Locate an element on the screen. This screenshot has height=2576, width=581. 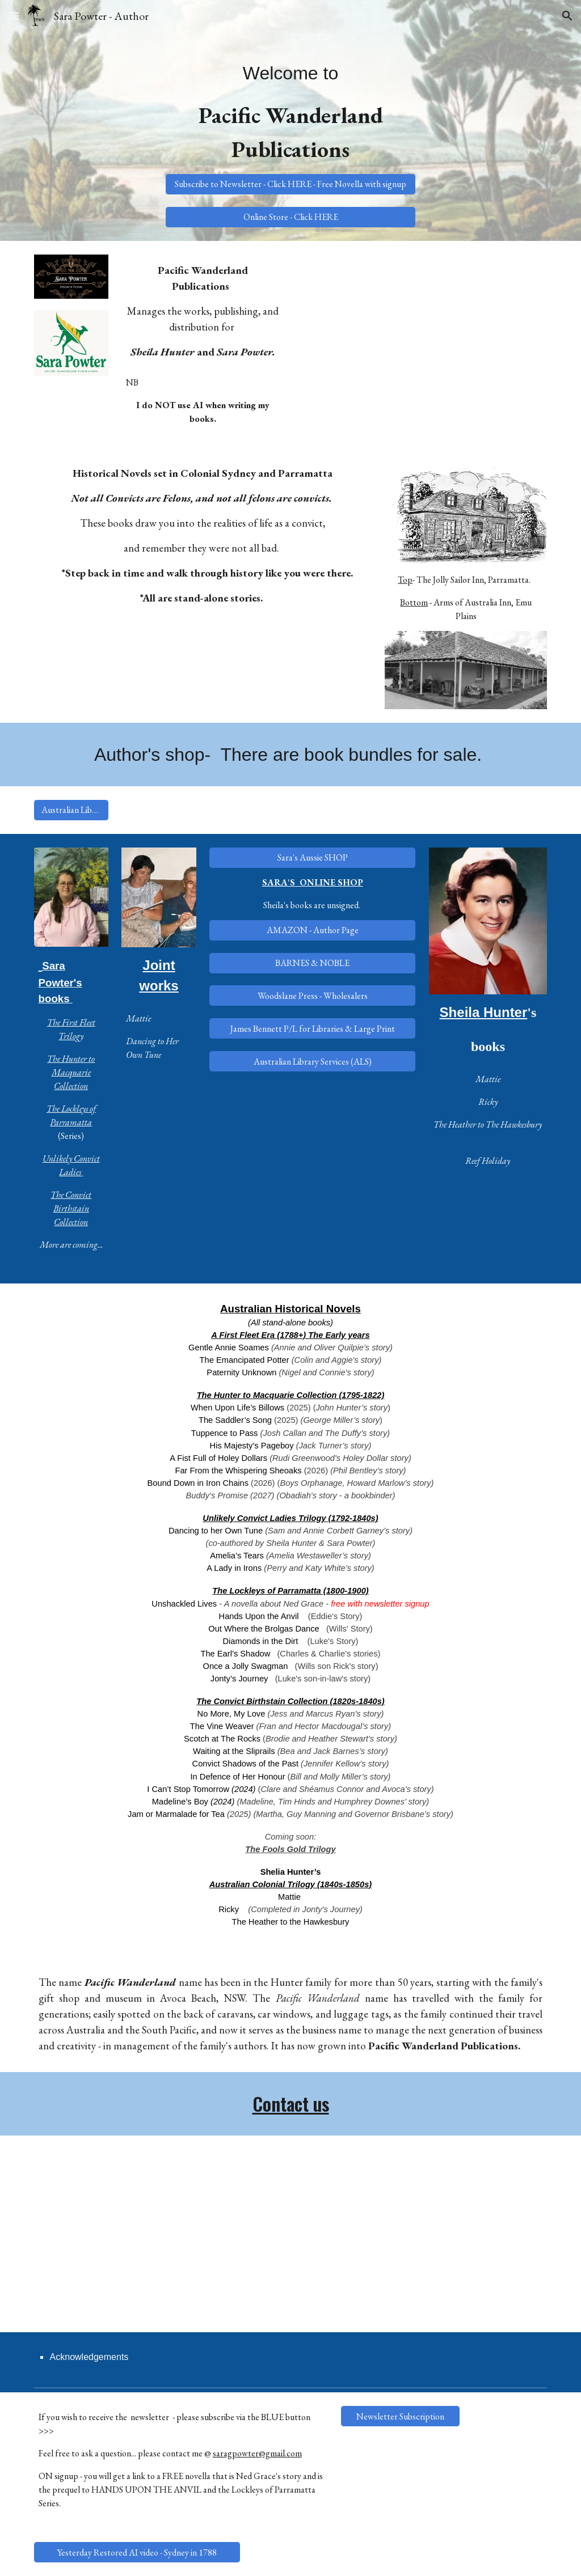
[Yesterday Restored AI video - Sydney in 1788] is located at coordinates (137, 2552).